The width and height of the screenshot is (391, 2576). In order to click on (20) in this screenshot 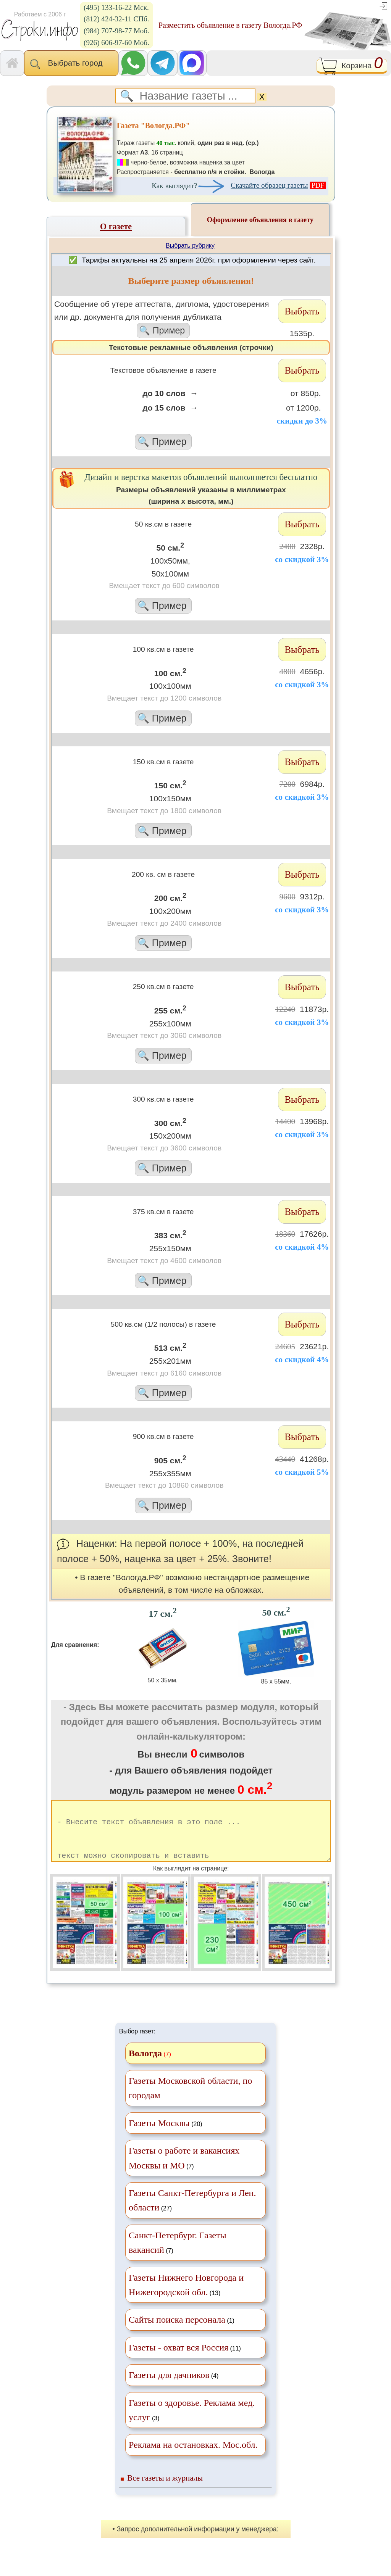, I will do `click(165, 2136)`.